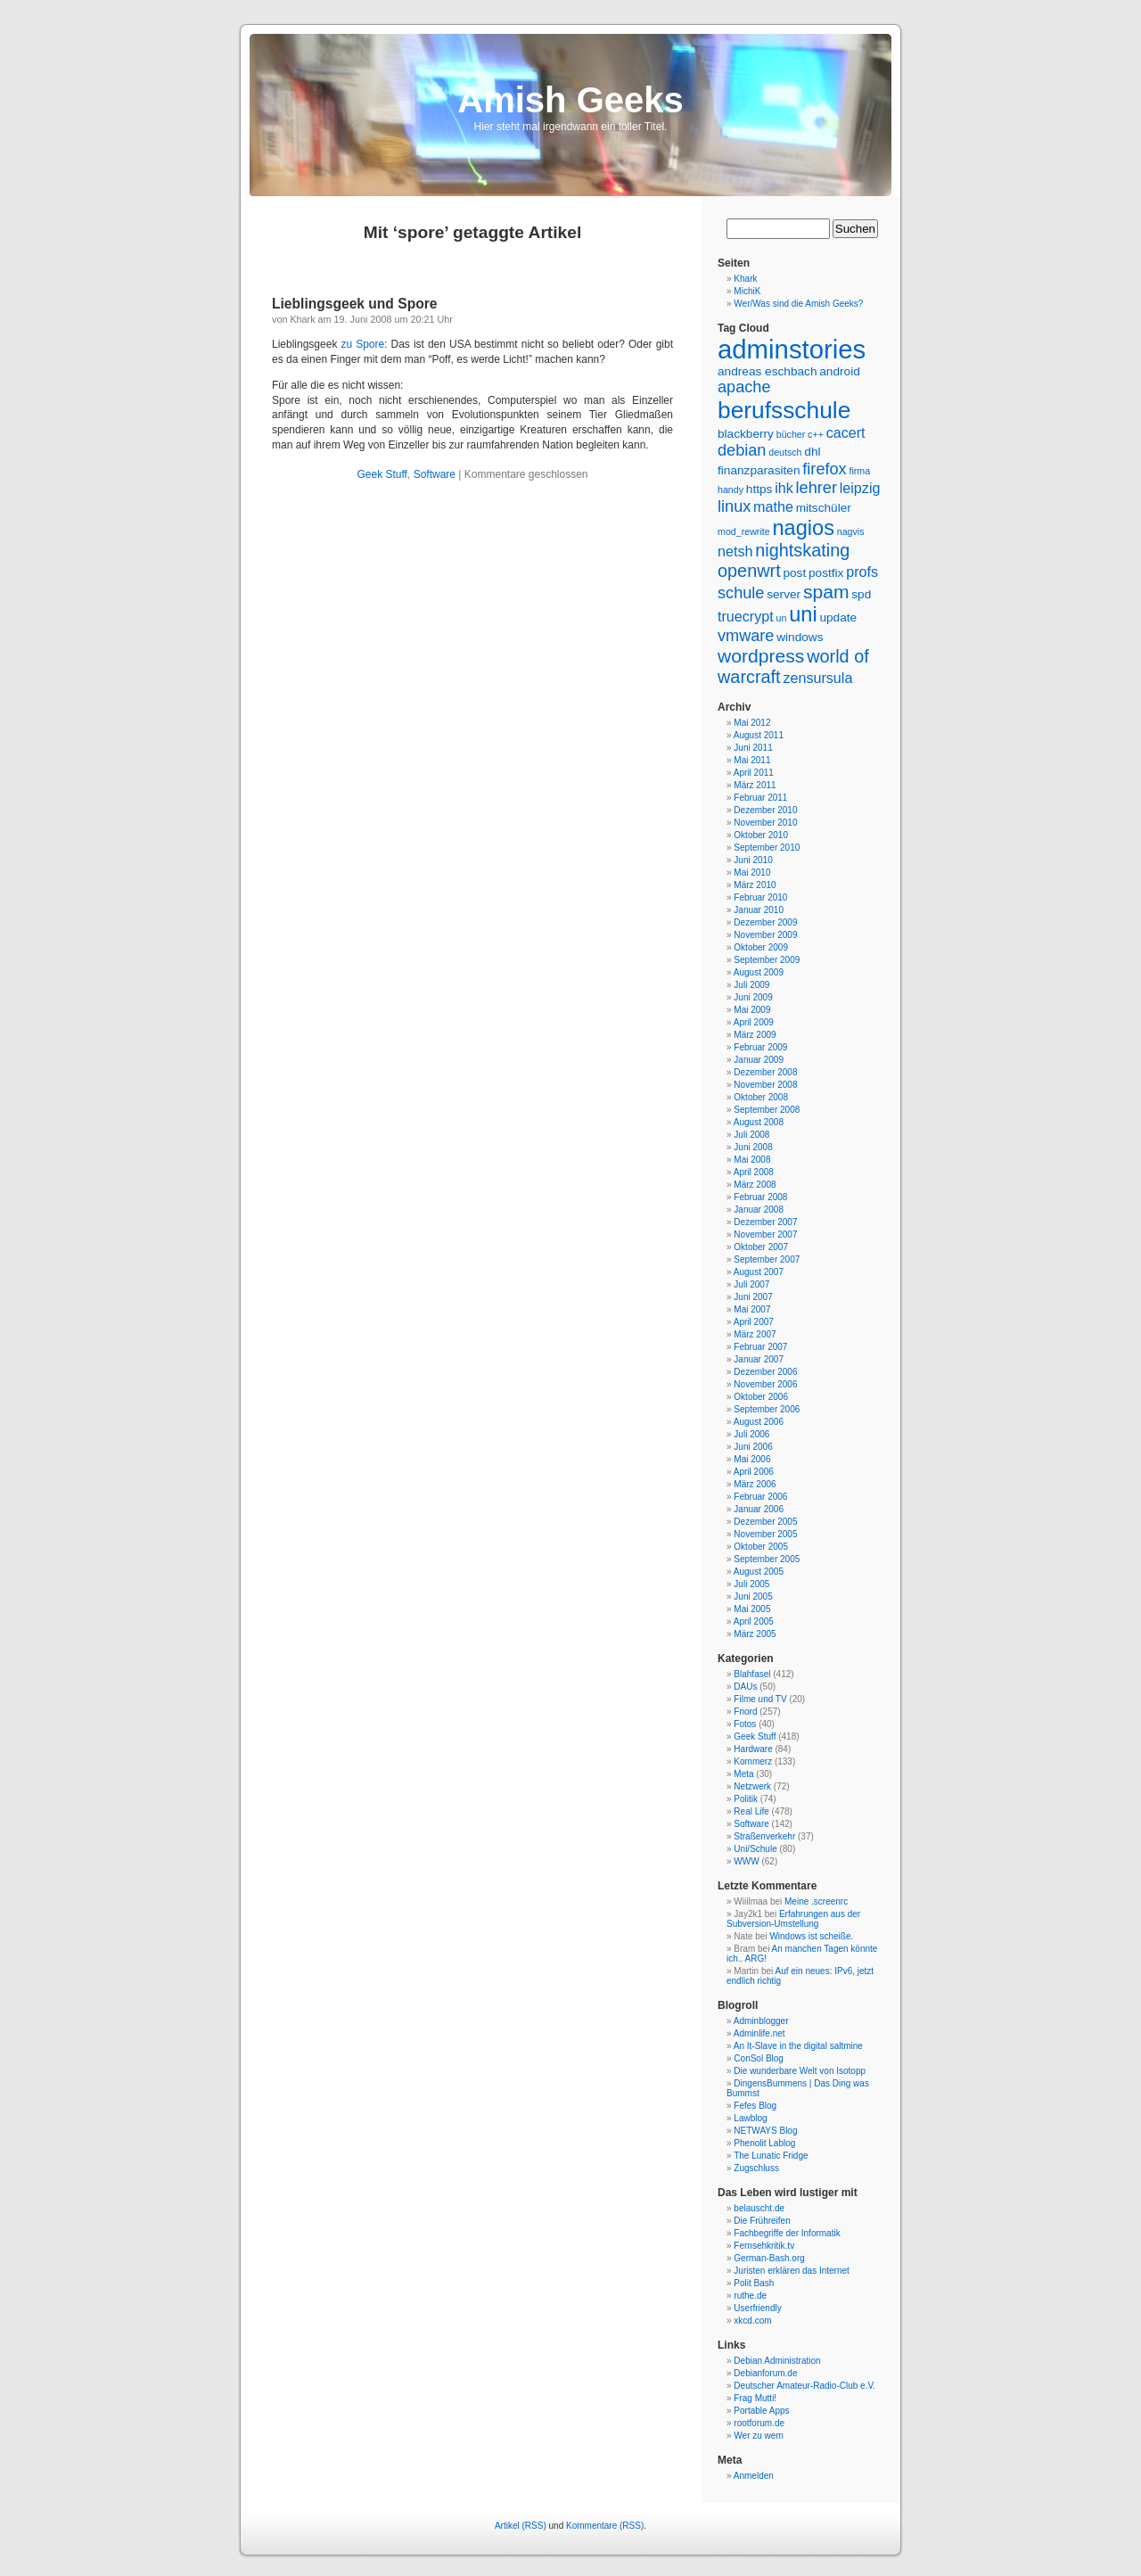  What do you see at coordinates (754, 1322) in the screenshot?
I see `April 2007` at bounding box center [754, 1322].